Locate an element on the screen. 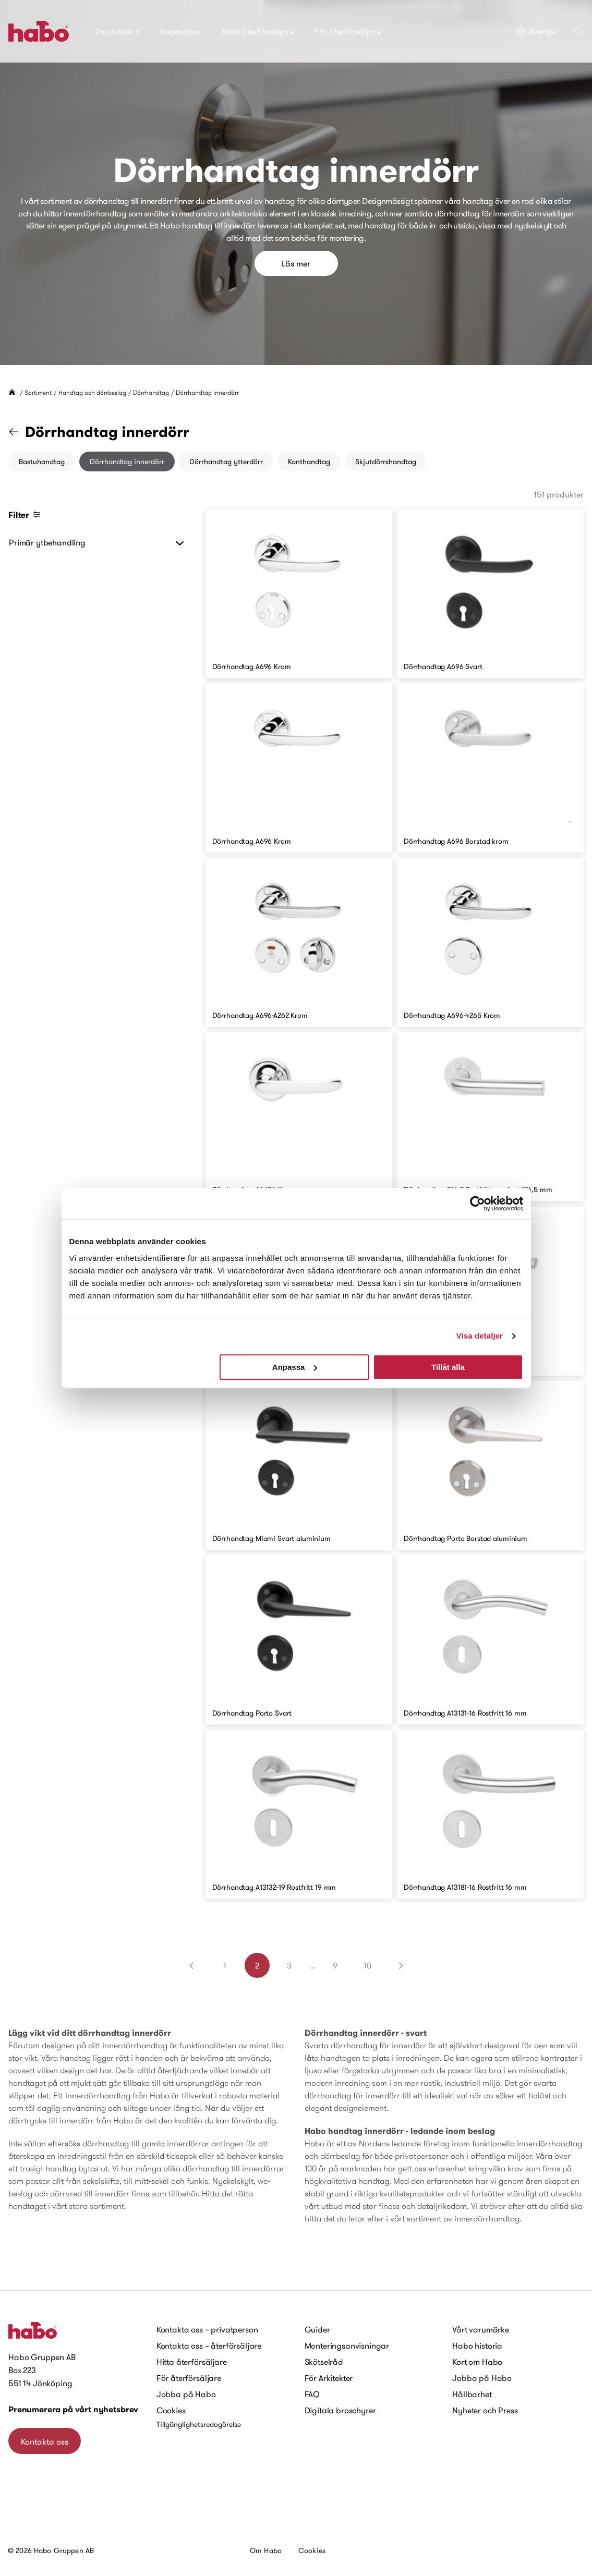 The height and width of the screenshot is (2576, 592). FAQ is located at coordinates (312, 2394).